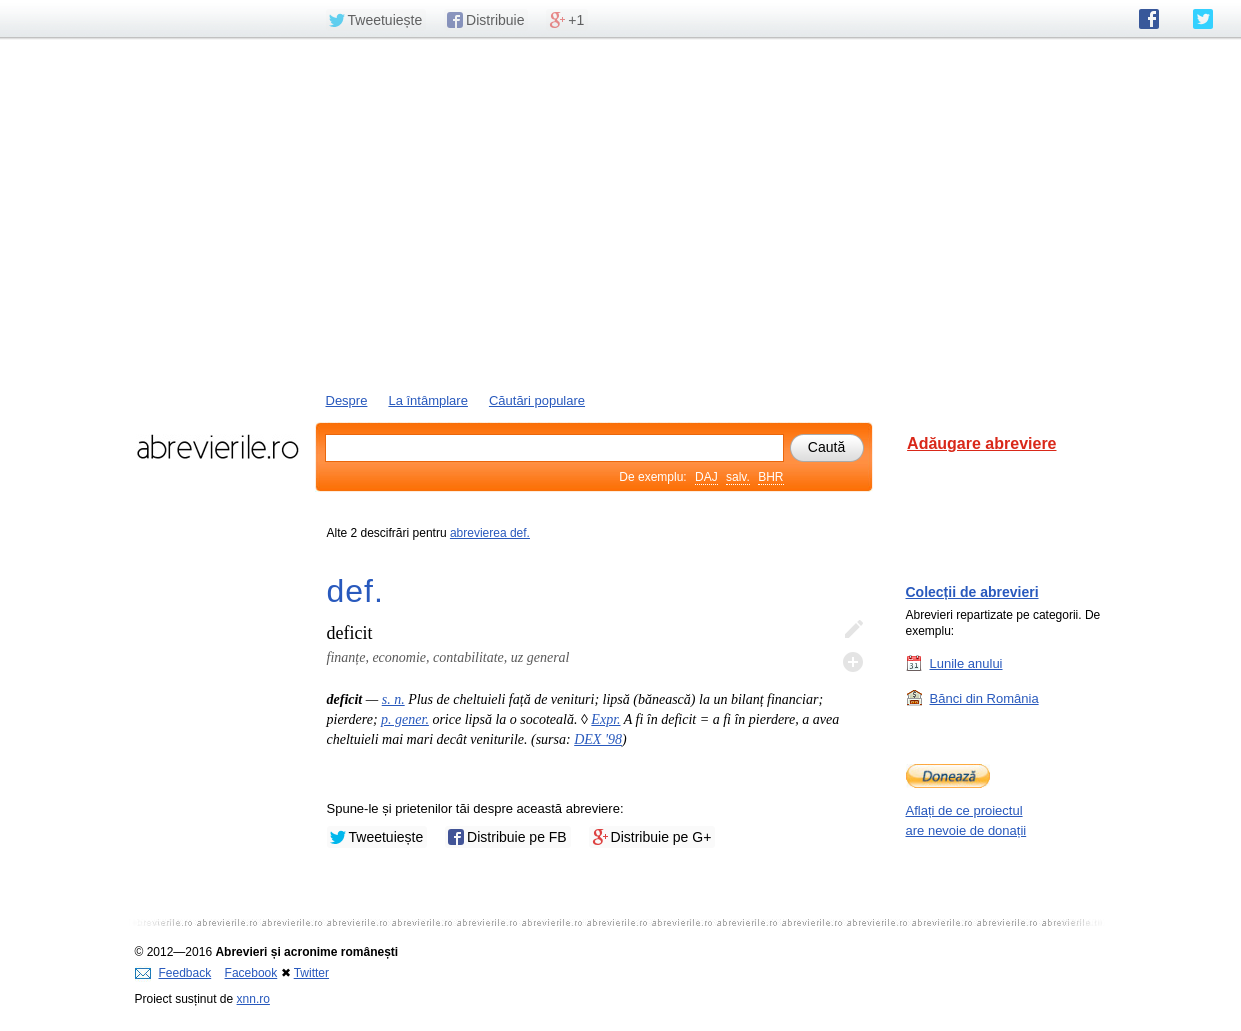 Image resolution: width=1241 pixels, height=1031 pixels. What do you see at coordinates (605, 719) in the screenshot?
I see `Expr.` at bounding box center [605, 719].